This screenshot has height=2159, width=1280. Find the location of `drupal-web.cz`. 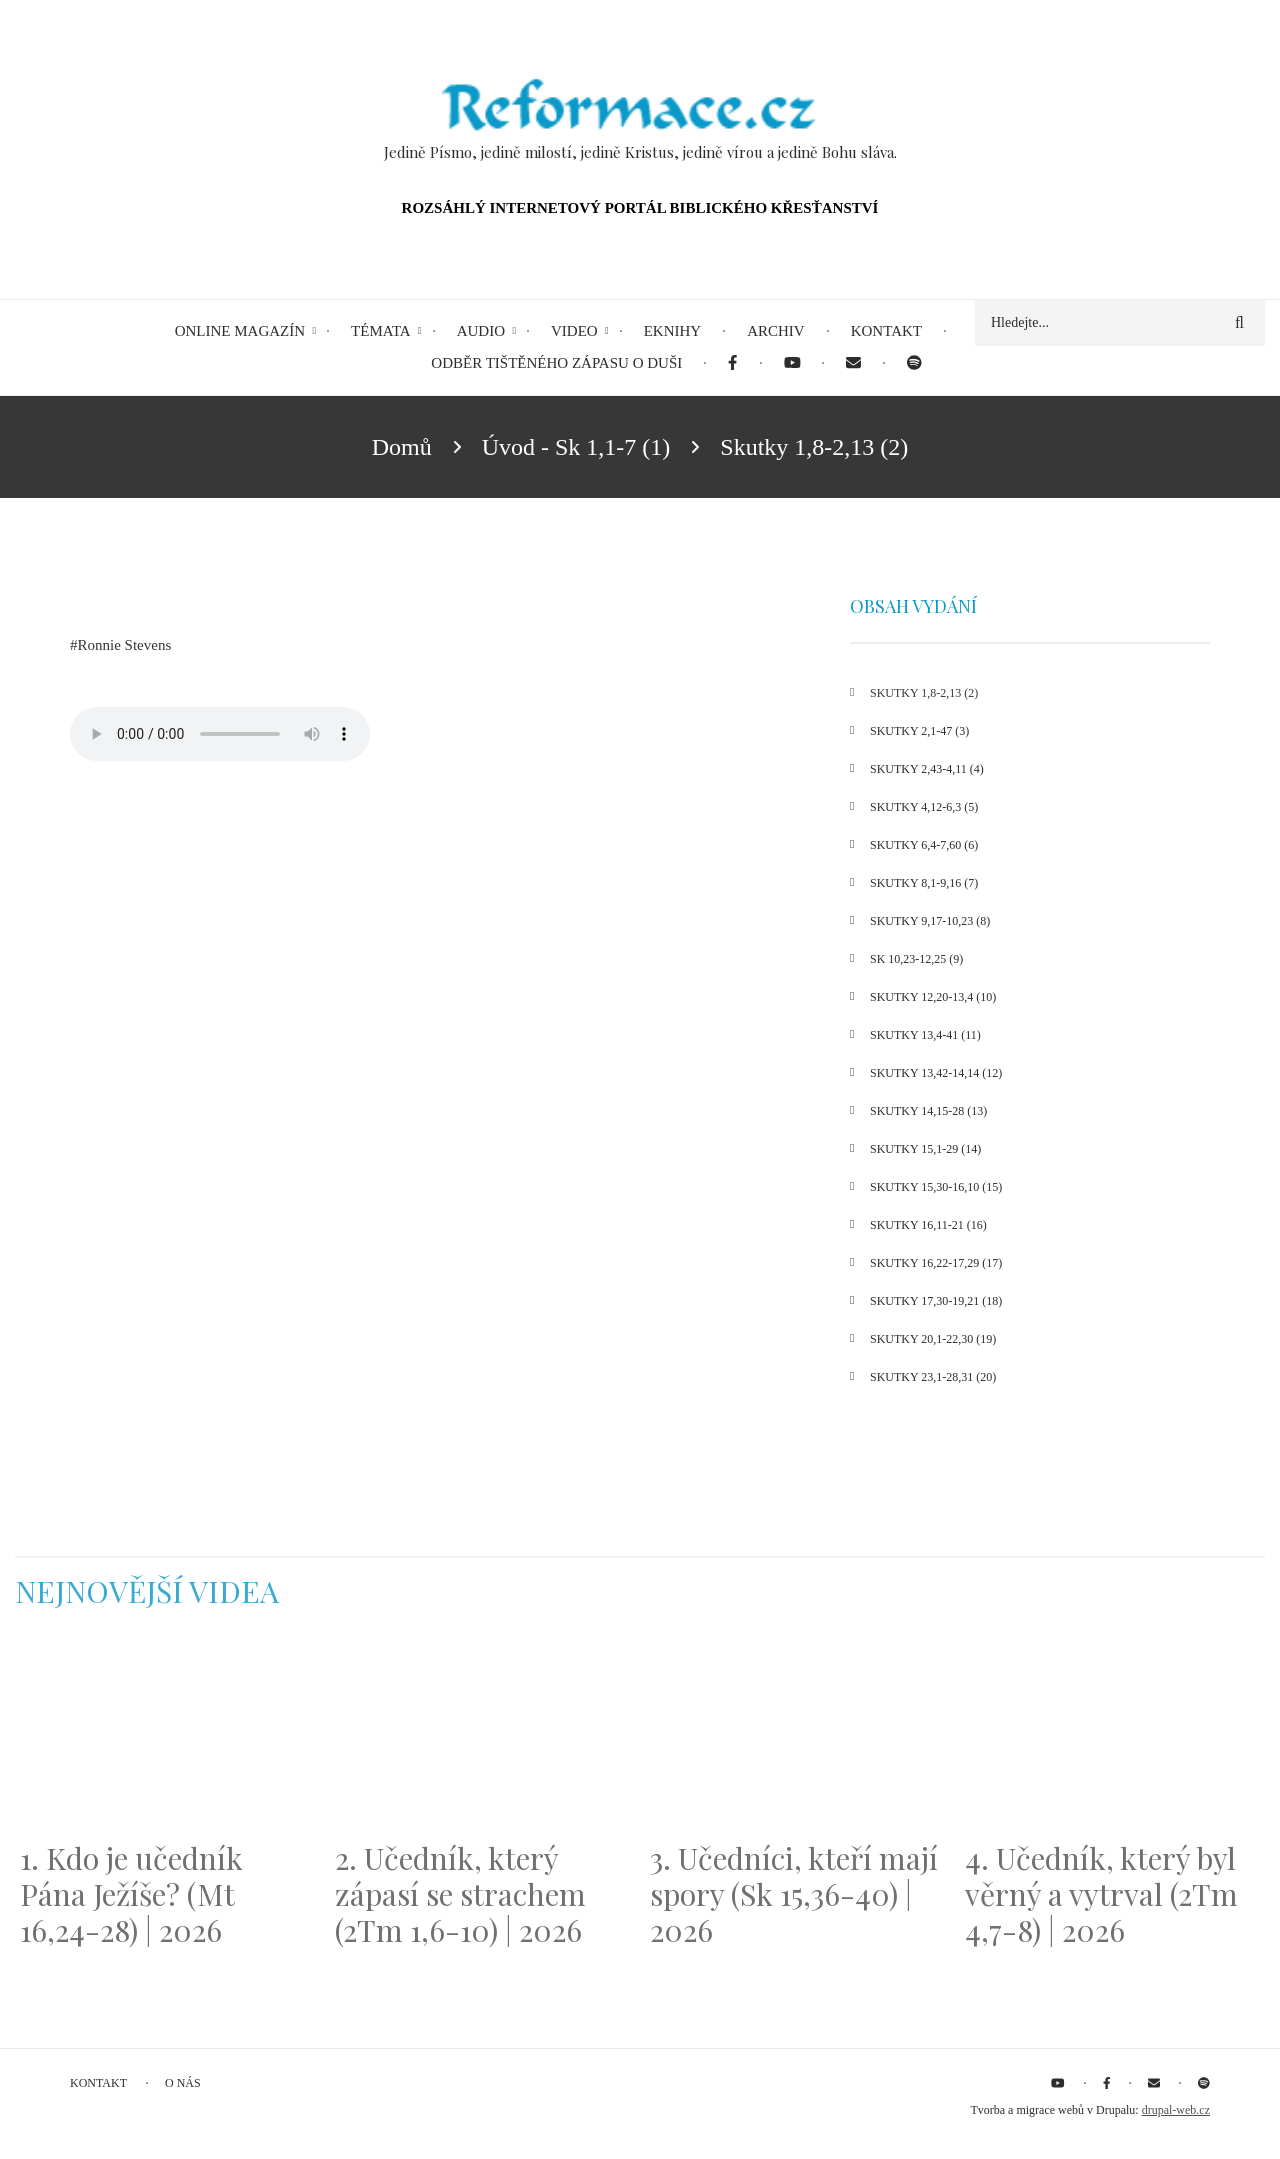

drupal-web.cz is located at coordinates (1176, 2110).